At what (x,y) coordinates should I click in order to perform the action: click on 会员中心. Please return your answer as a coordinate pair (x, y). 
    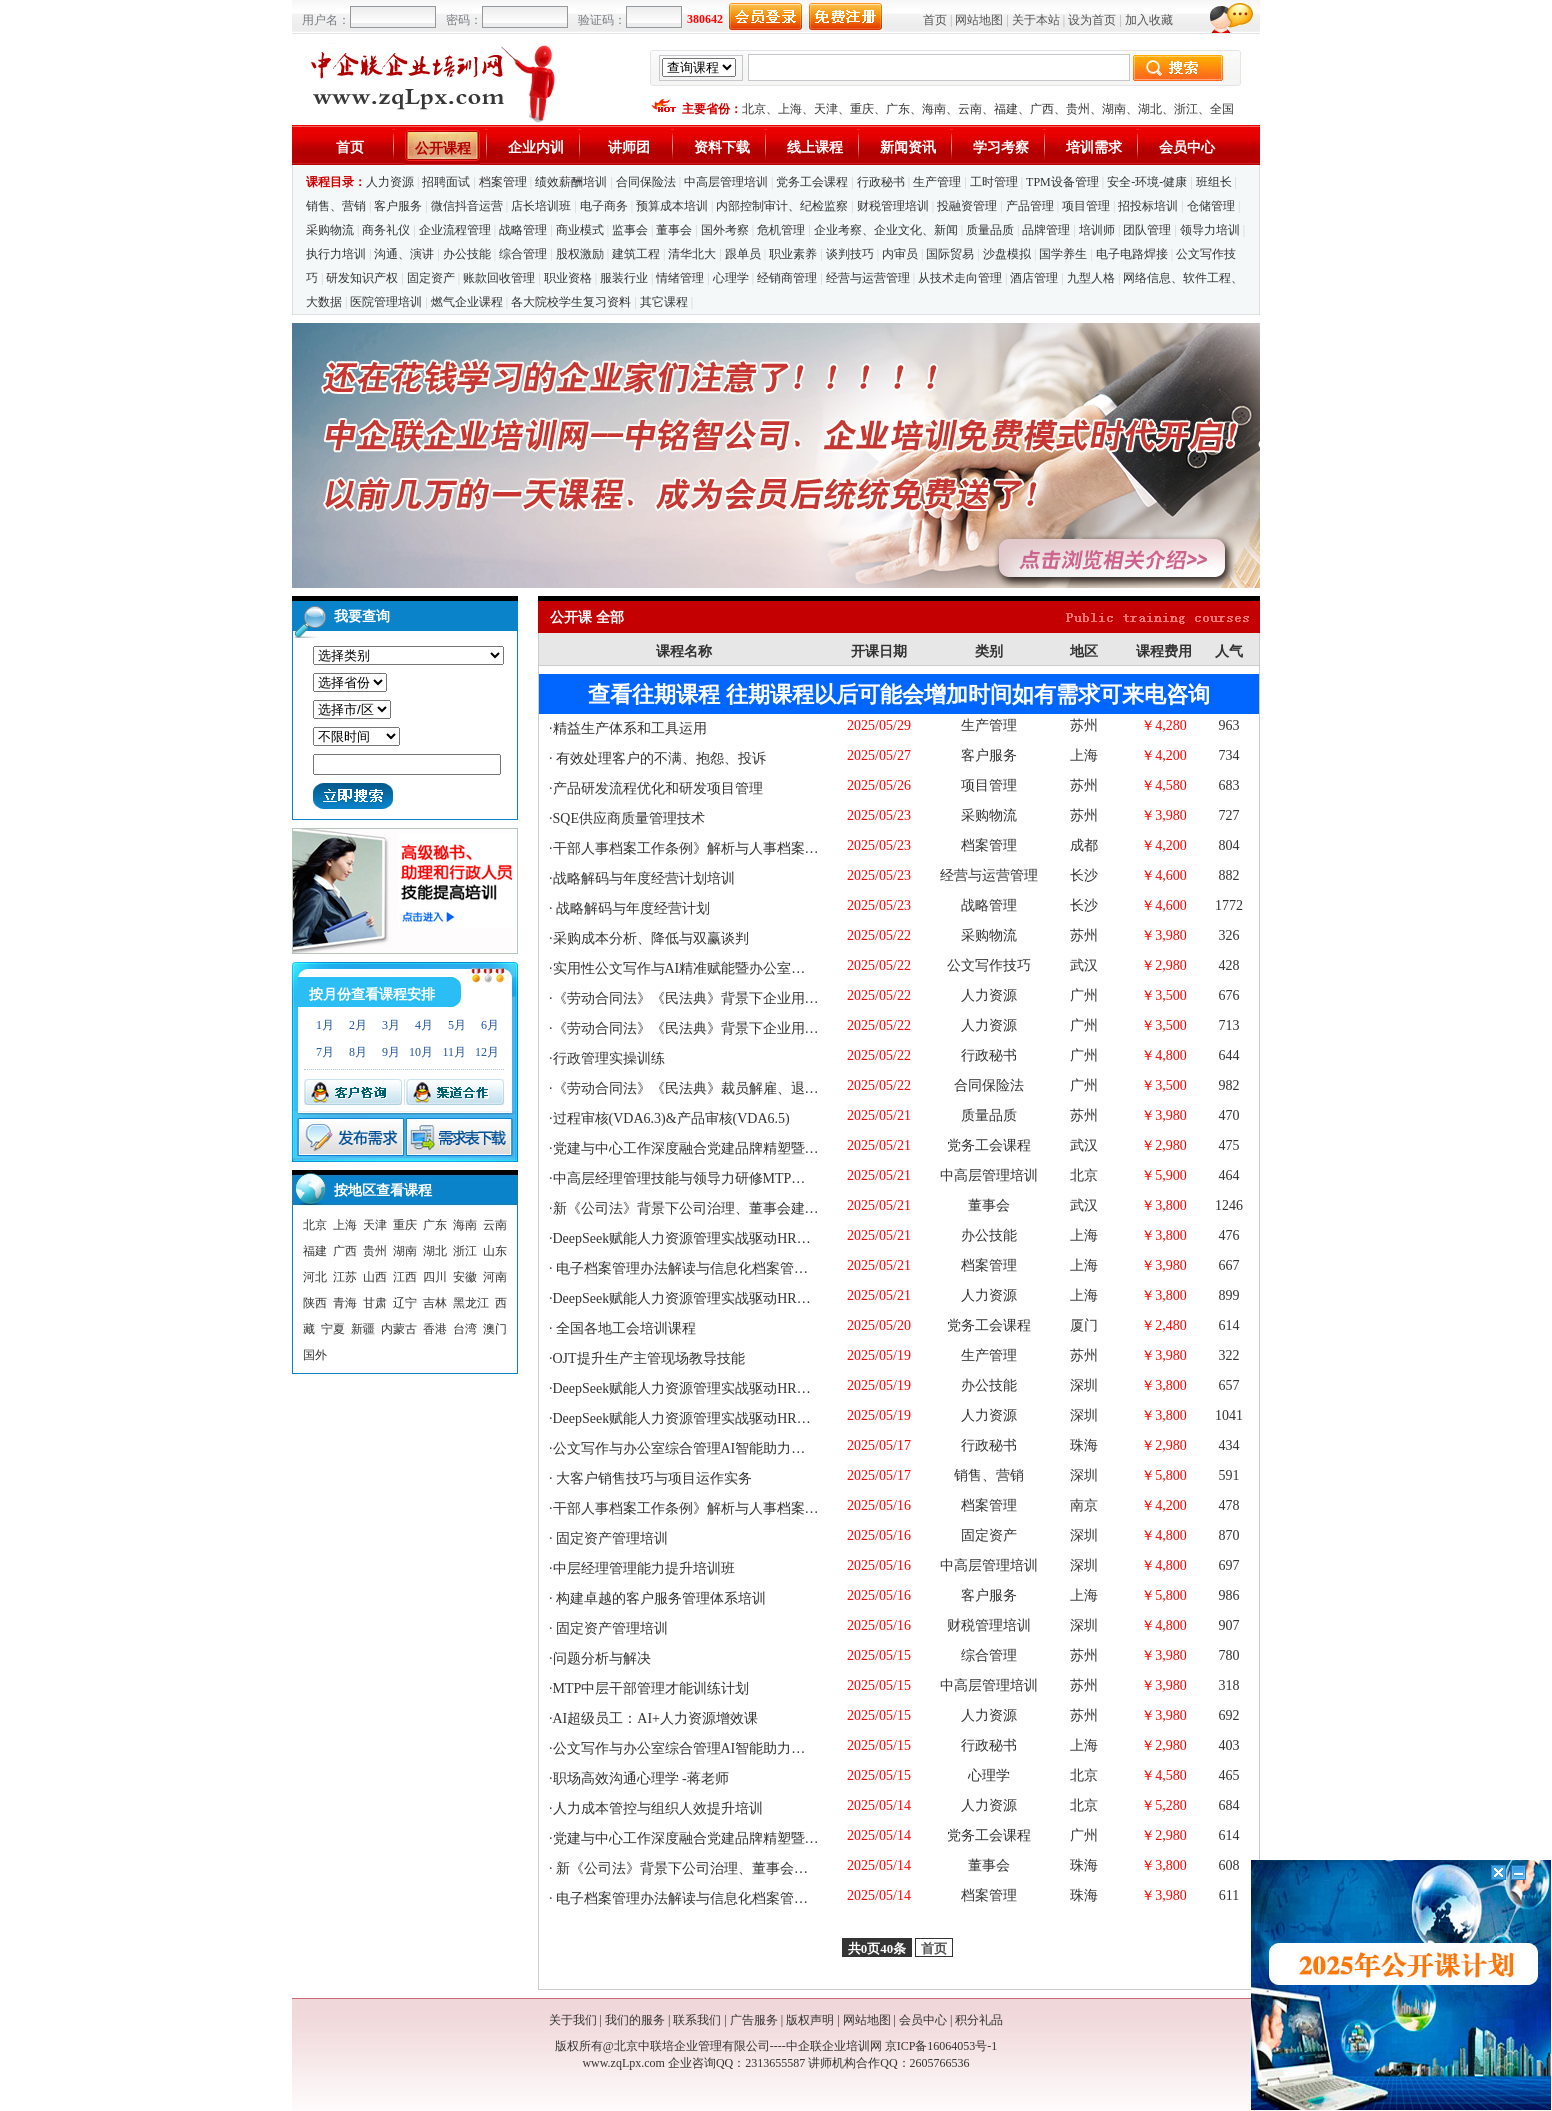
    Looking at the image, I should click on (1187, 147).